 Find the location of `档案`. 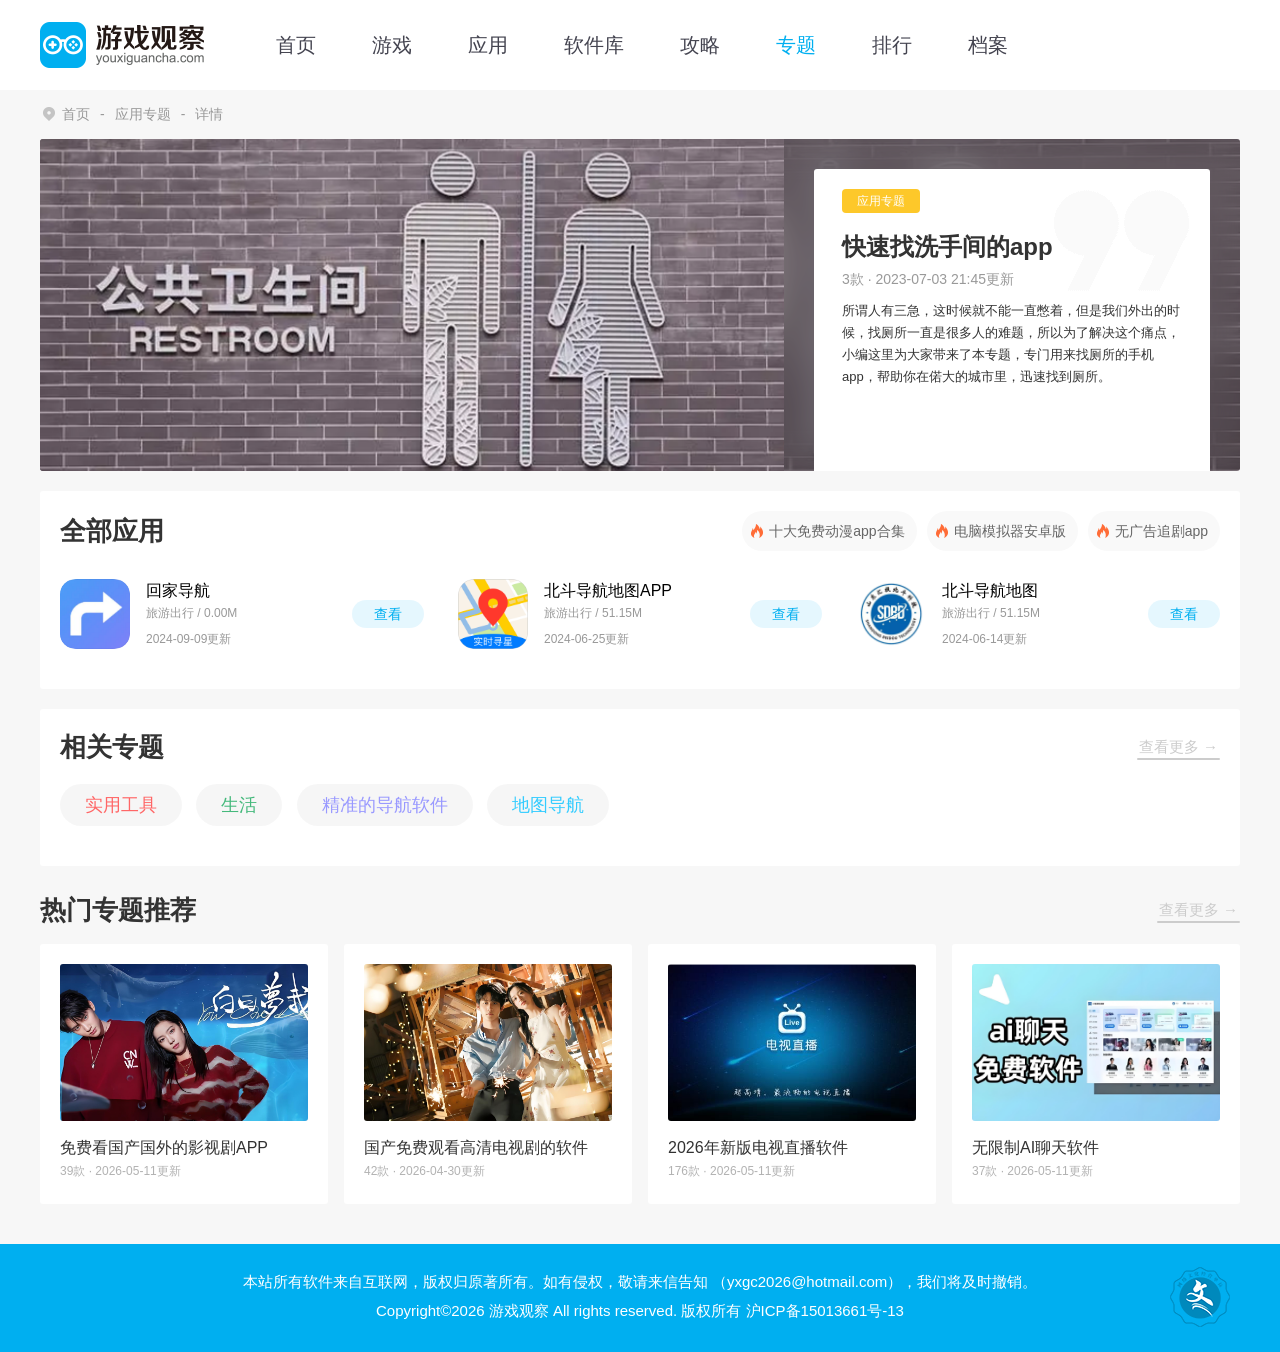

档案 is located at coordinates (988, 45).